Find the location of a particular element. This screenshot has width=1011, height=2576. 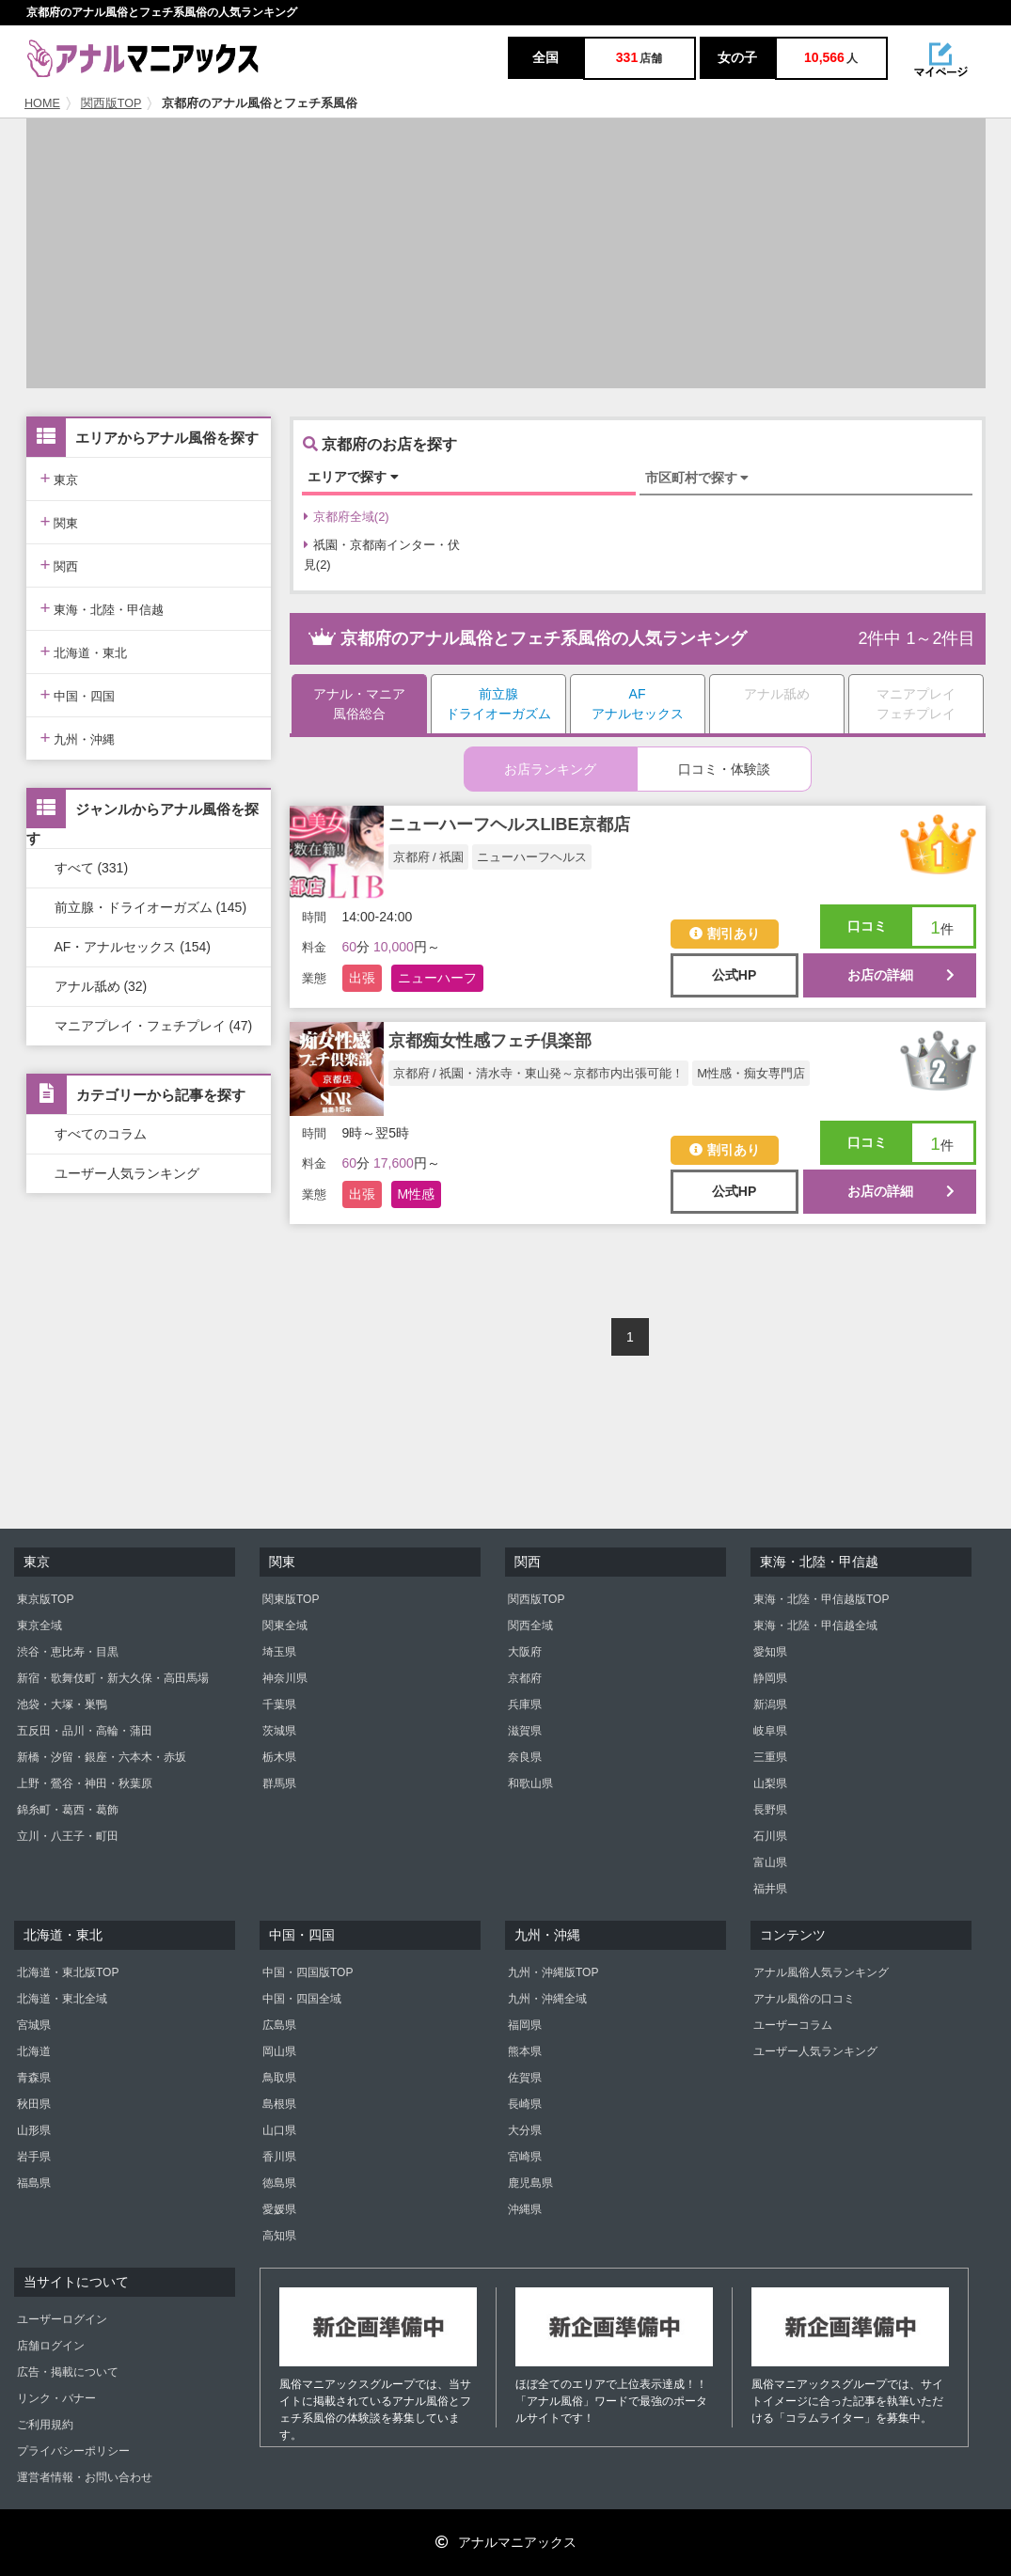

東海・北陸・甲信越全域 is located at coordinates (815, 1625).